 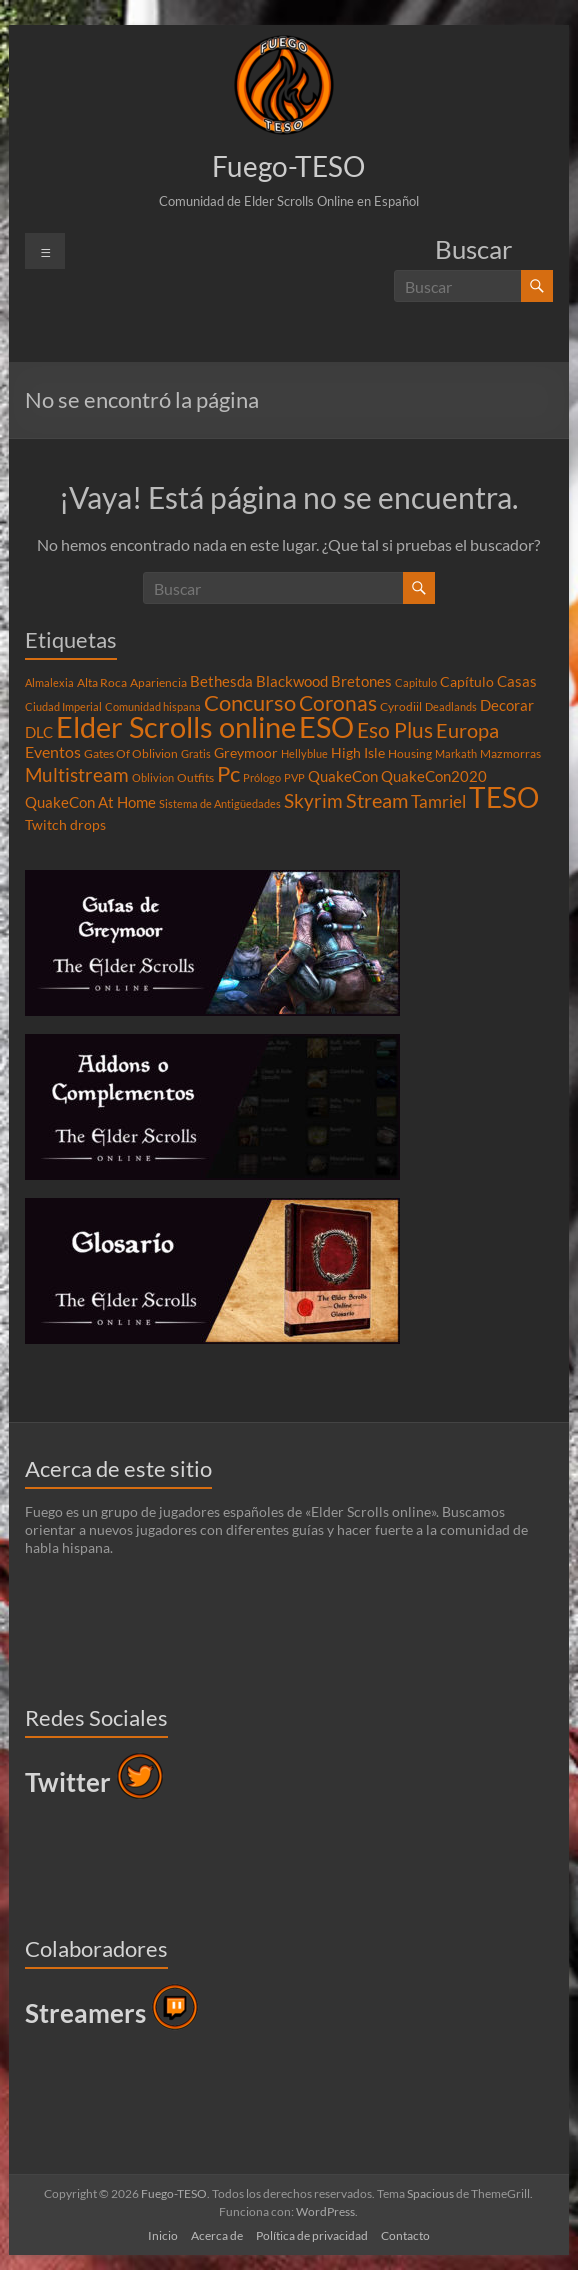 What do you see at coordinates (405, 2235) in the screenshot?
I see `Contacto` at bounding box center [405, 2235].